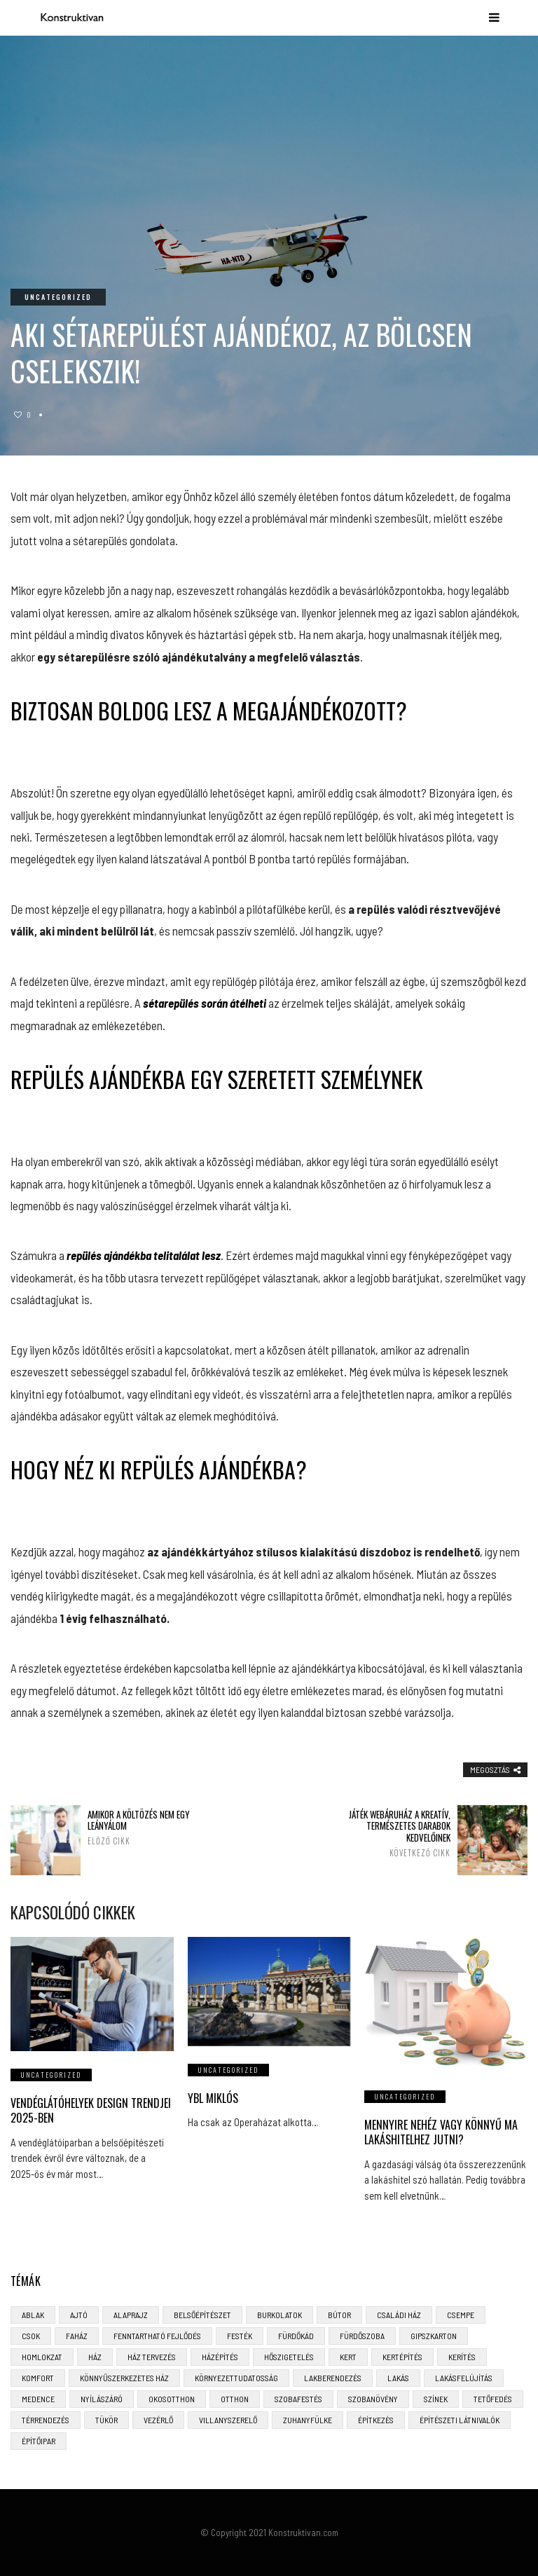  Describe the element at coordinates (204, 1003) in the screenshot. I see `sétarepülés során átélheti` at that location.